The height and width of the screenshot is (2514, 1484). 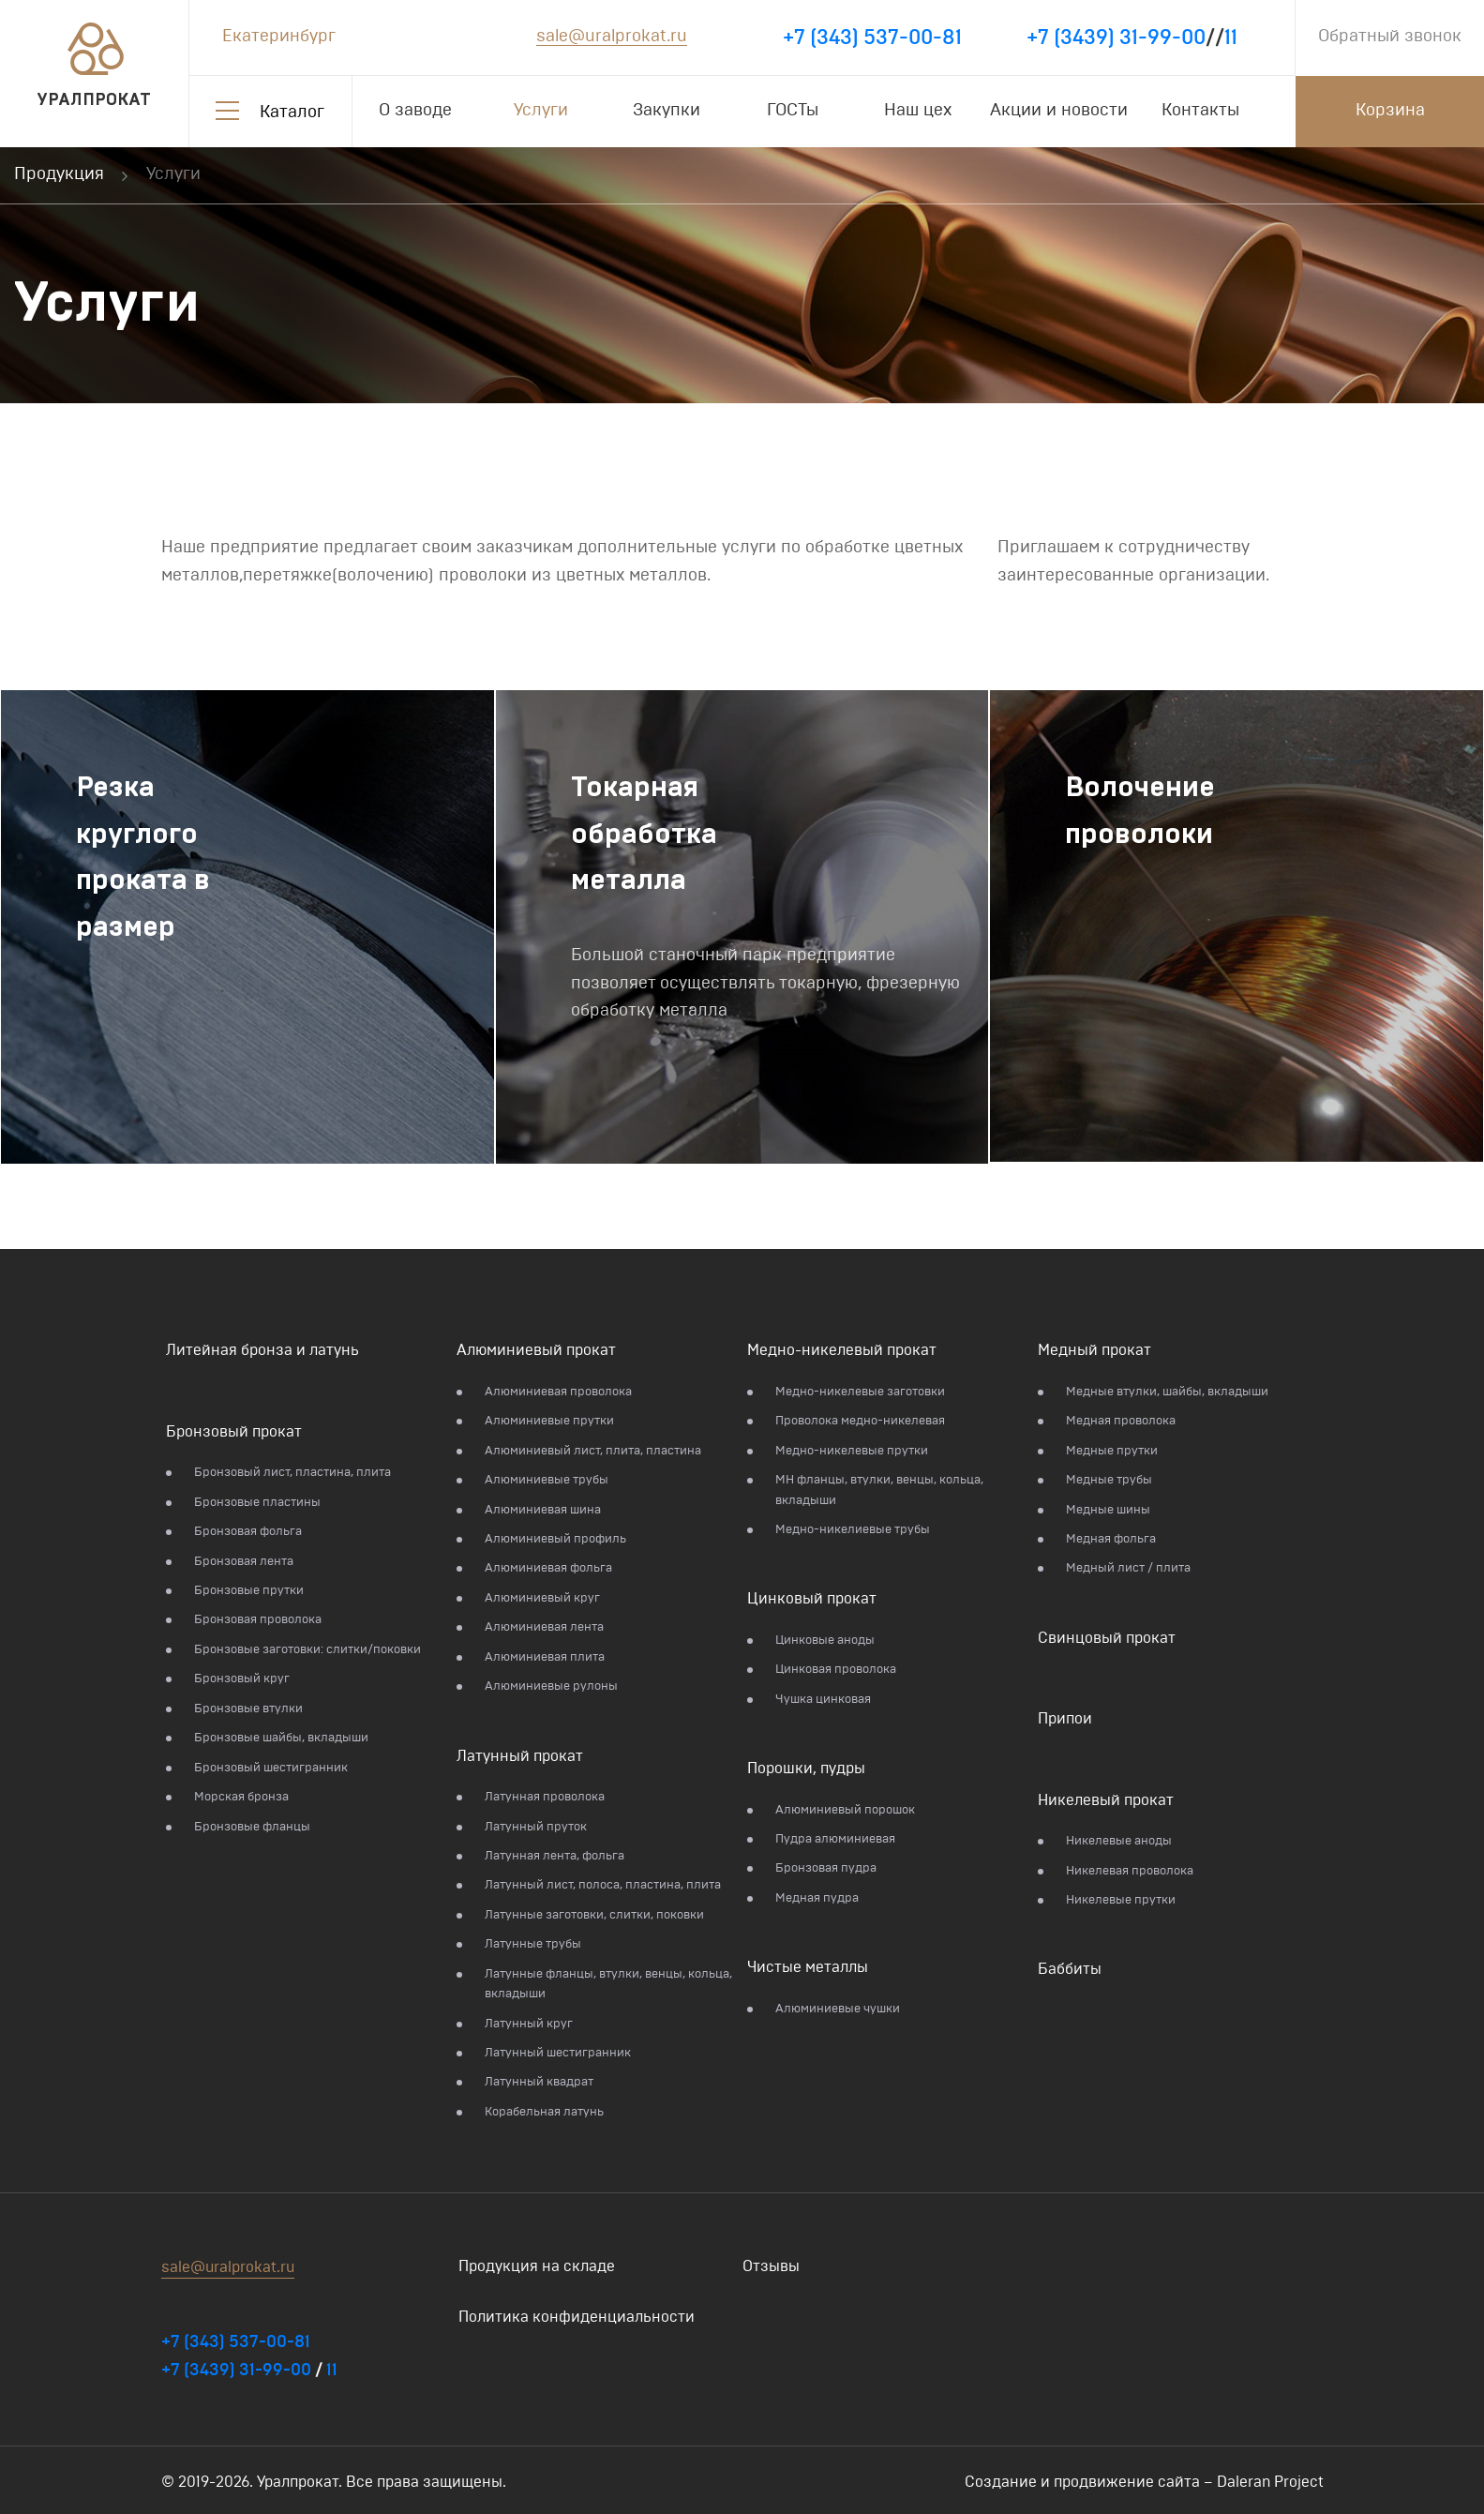 I want to click on Бронзовый лист, пластина, плита, so click(x=292, y=1473).